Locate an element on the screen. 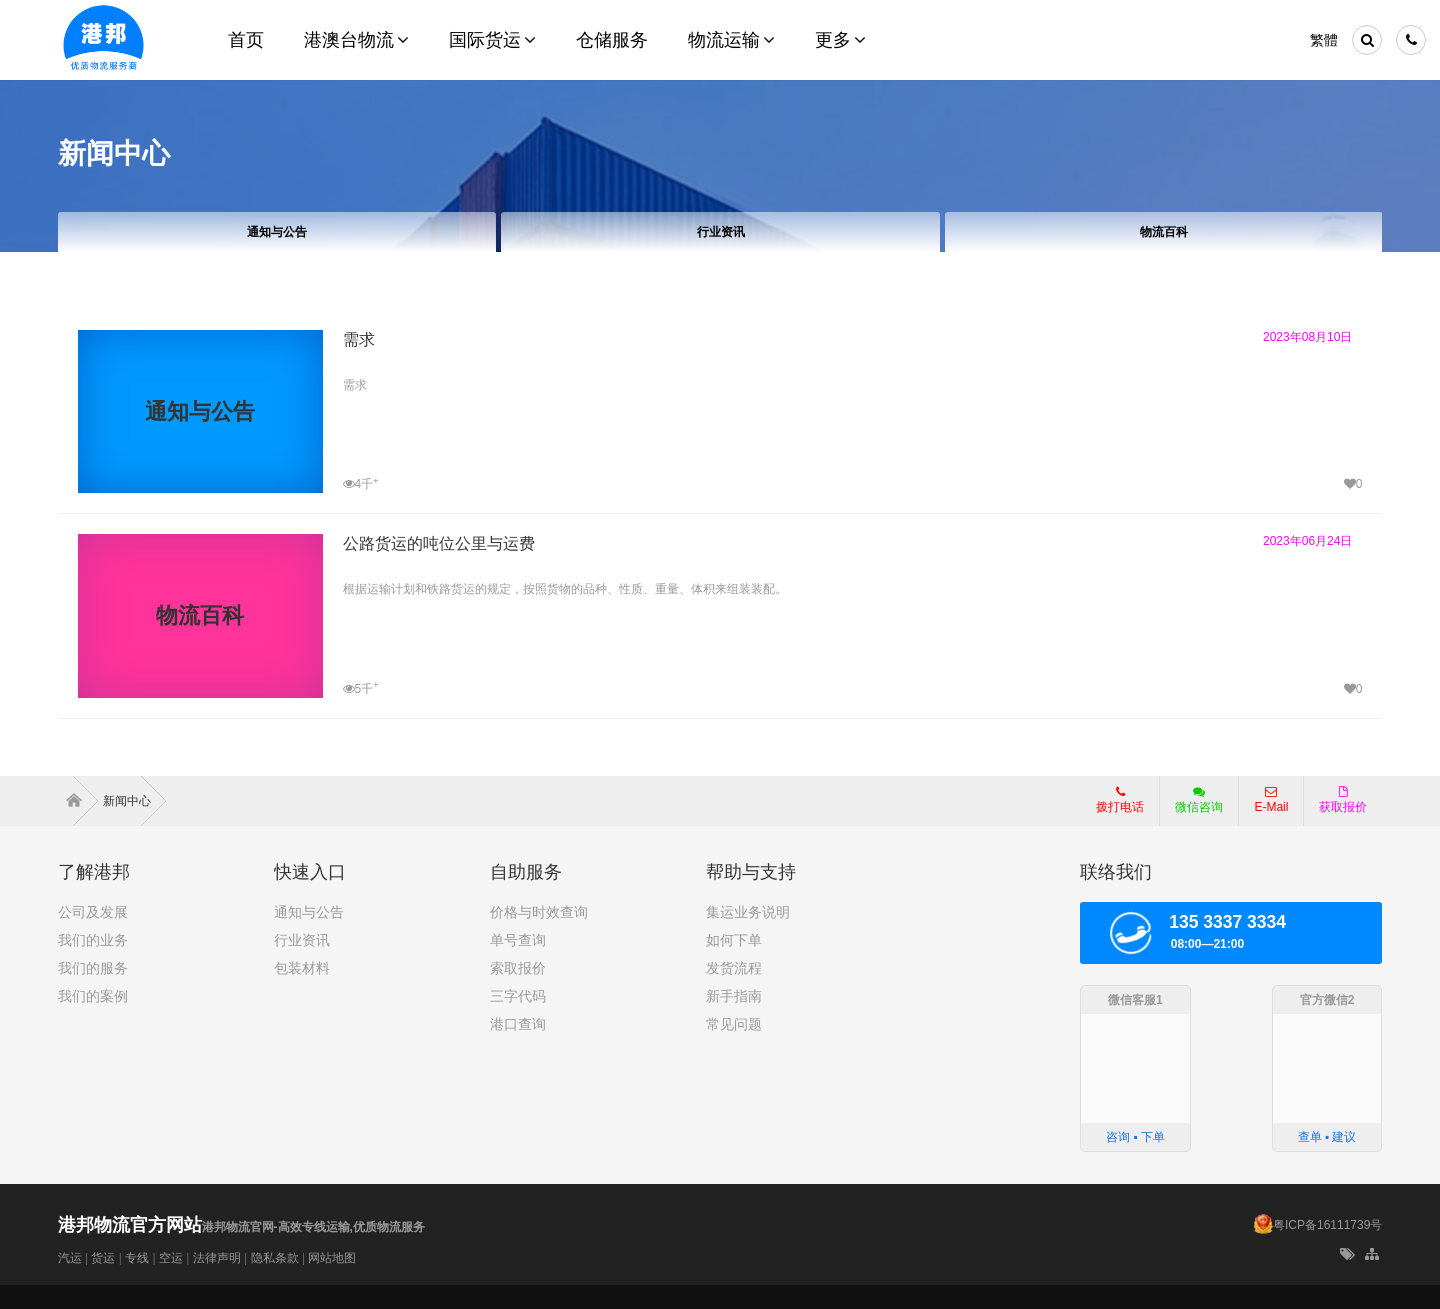 Image resolution: width=1440 pixels, height=1309 pixels. 新手指南 is located at coordinates (734, 996).